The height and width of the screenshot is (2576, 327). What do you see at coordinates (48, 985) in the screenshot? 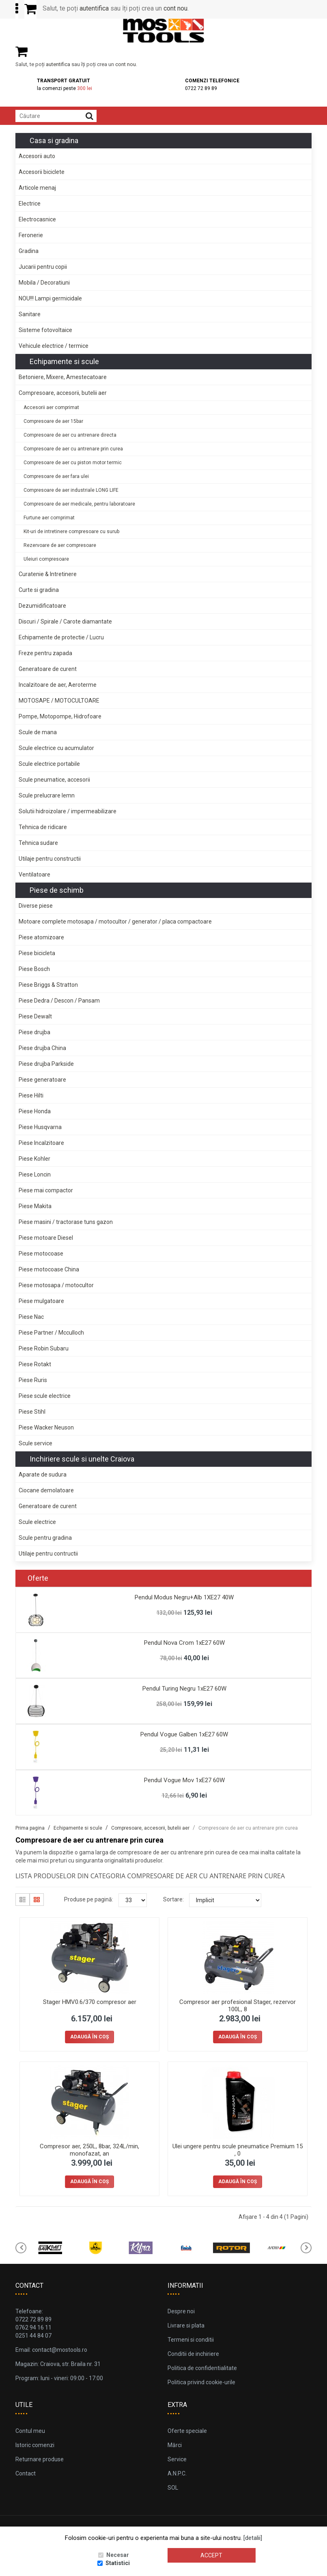
I see `Piese Briggs & Stratton` at bounding box center [48, 985].